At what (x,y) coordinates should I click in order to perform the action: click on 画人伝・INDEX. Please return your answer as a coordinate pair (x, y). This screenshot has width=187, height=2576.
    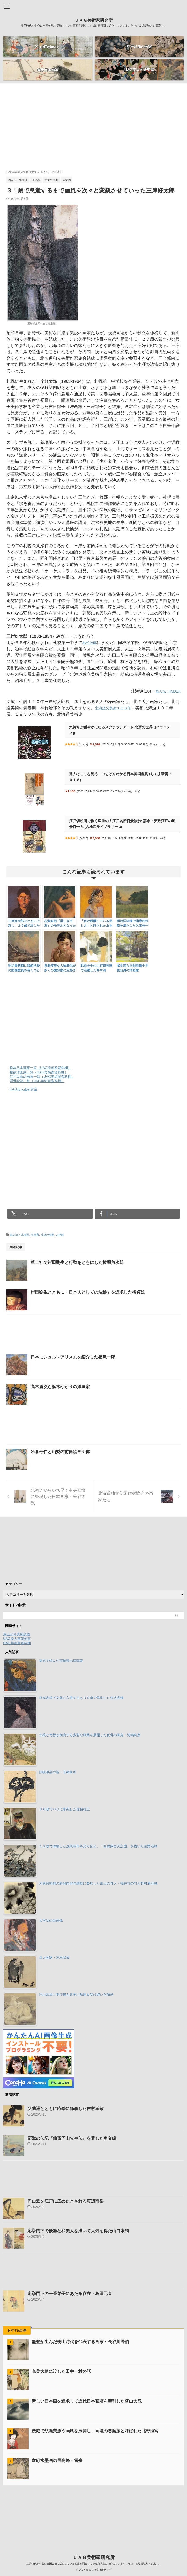
    Looking at the image, I should click on (166, 691).